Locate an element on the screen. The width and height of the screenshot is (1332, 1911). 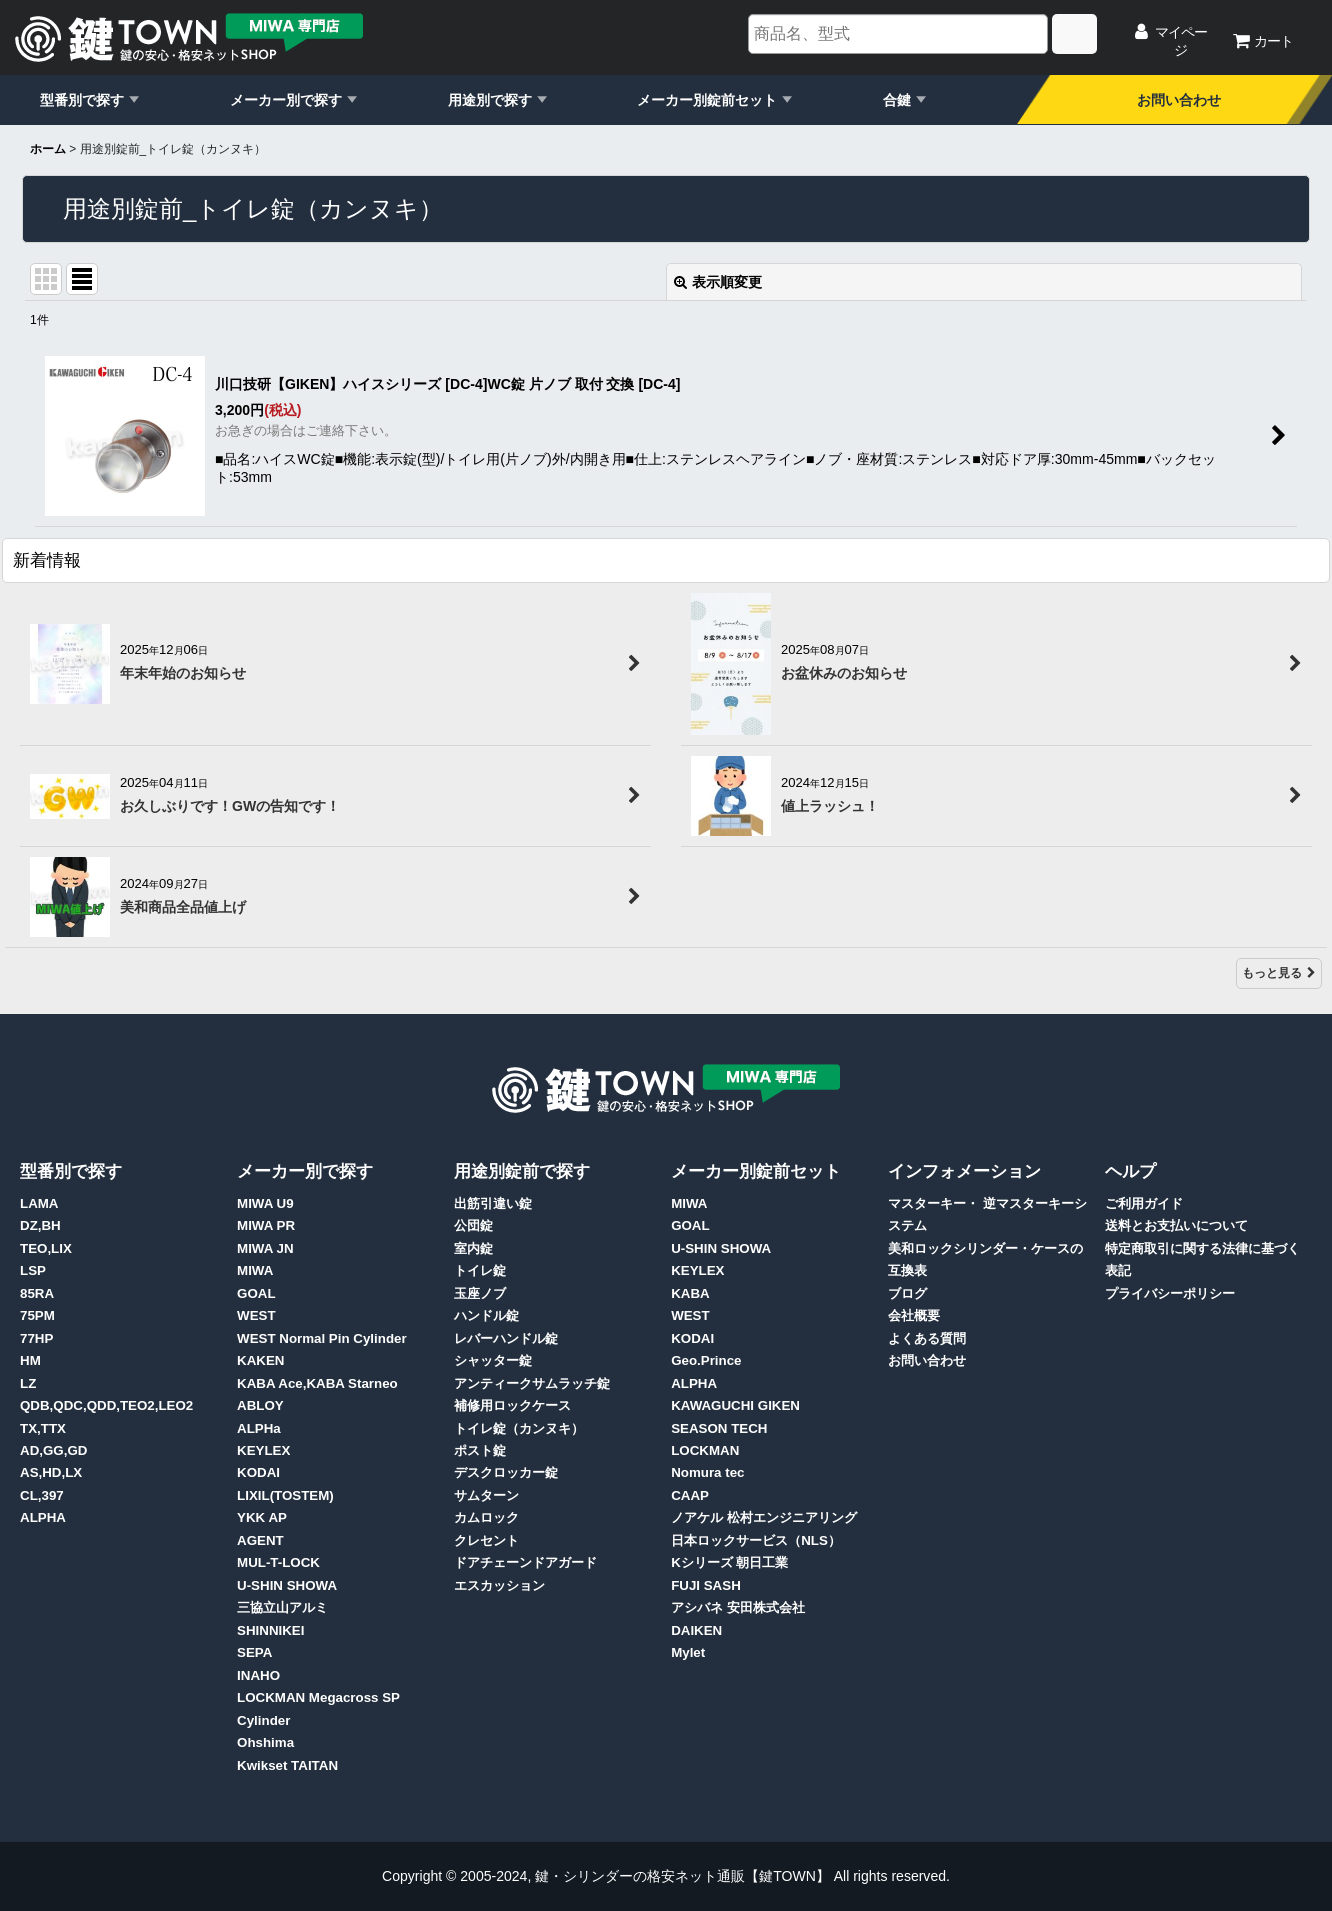
KAWAGUCHI GIKEN is located at coordinates (735, 1405).